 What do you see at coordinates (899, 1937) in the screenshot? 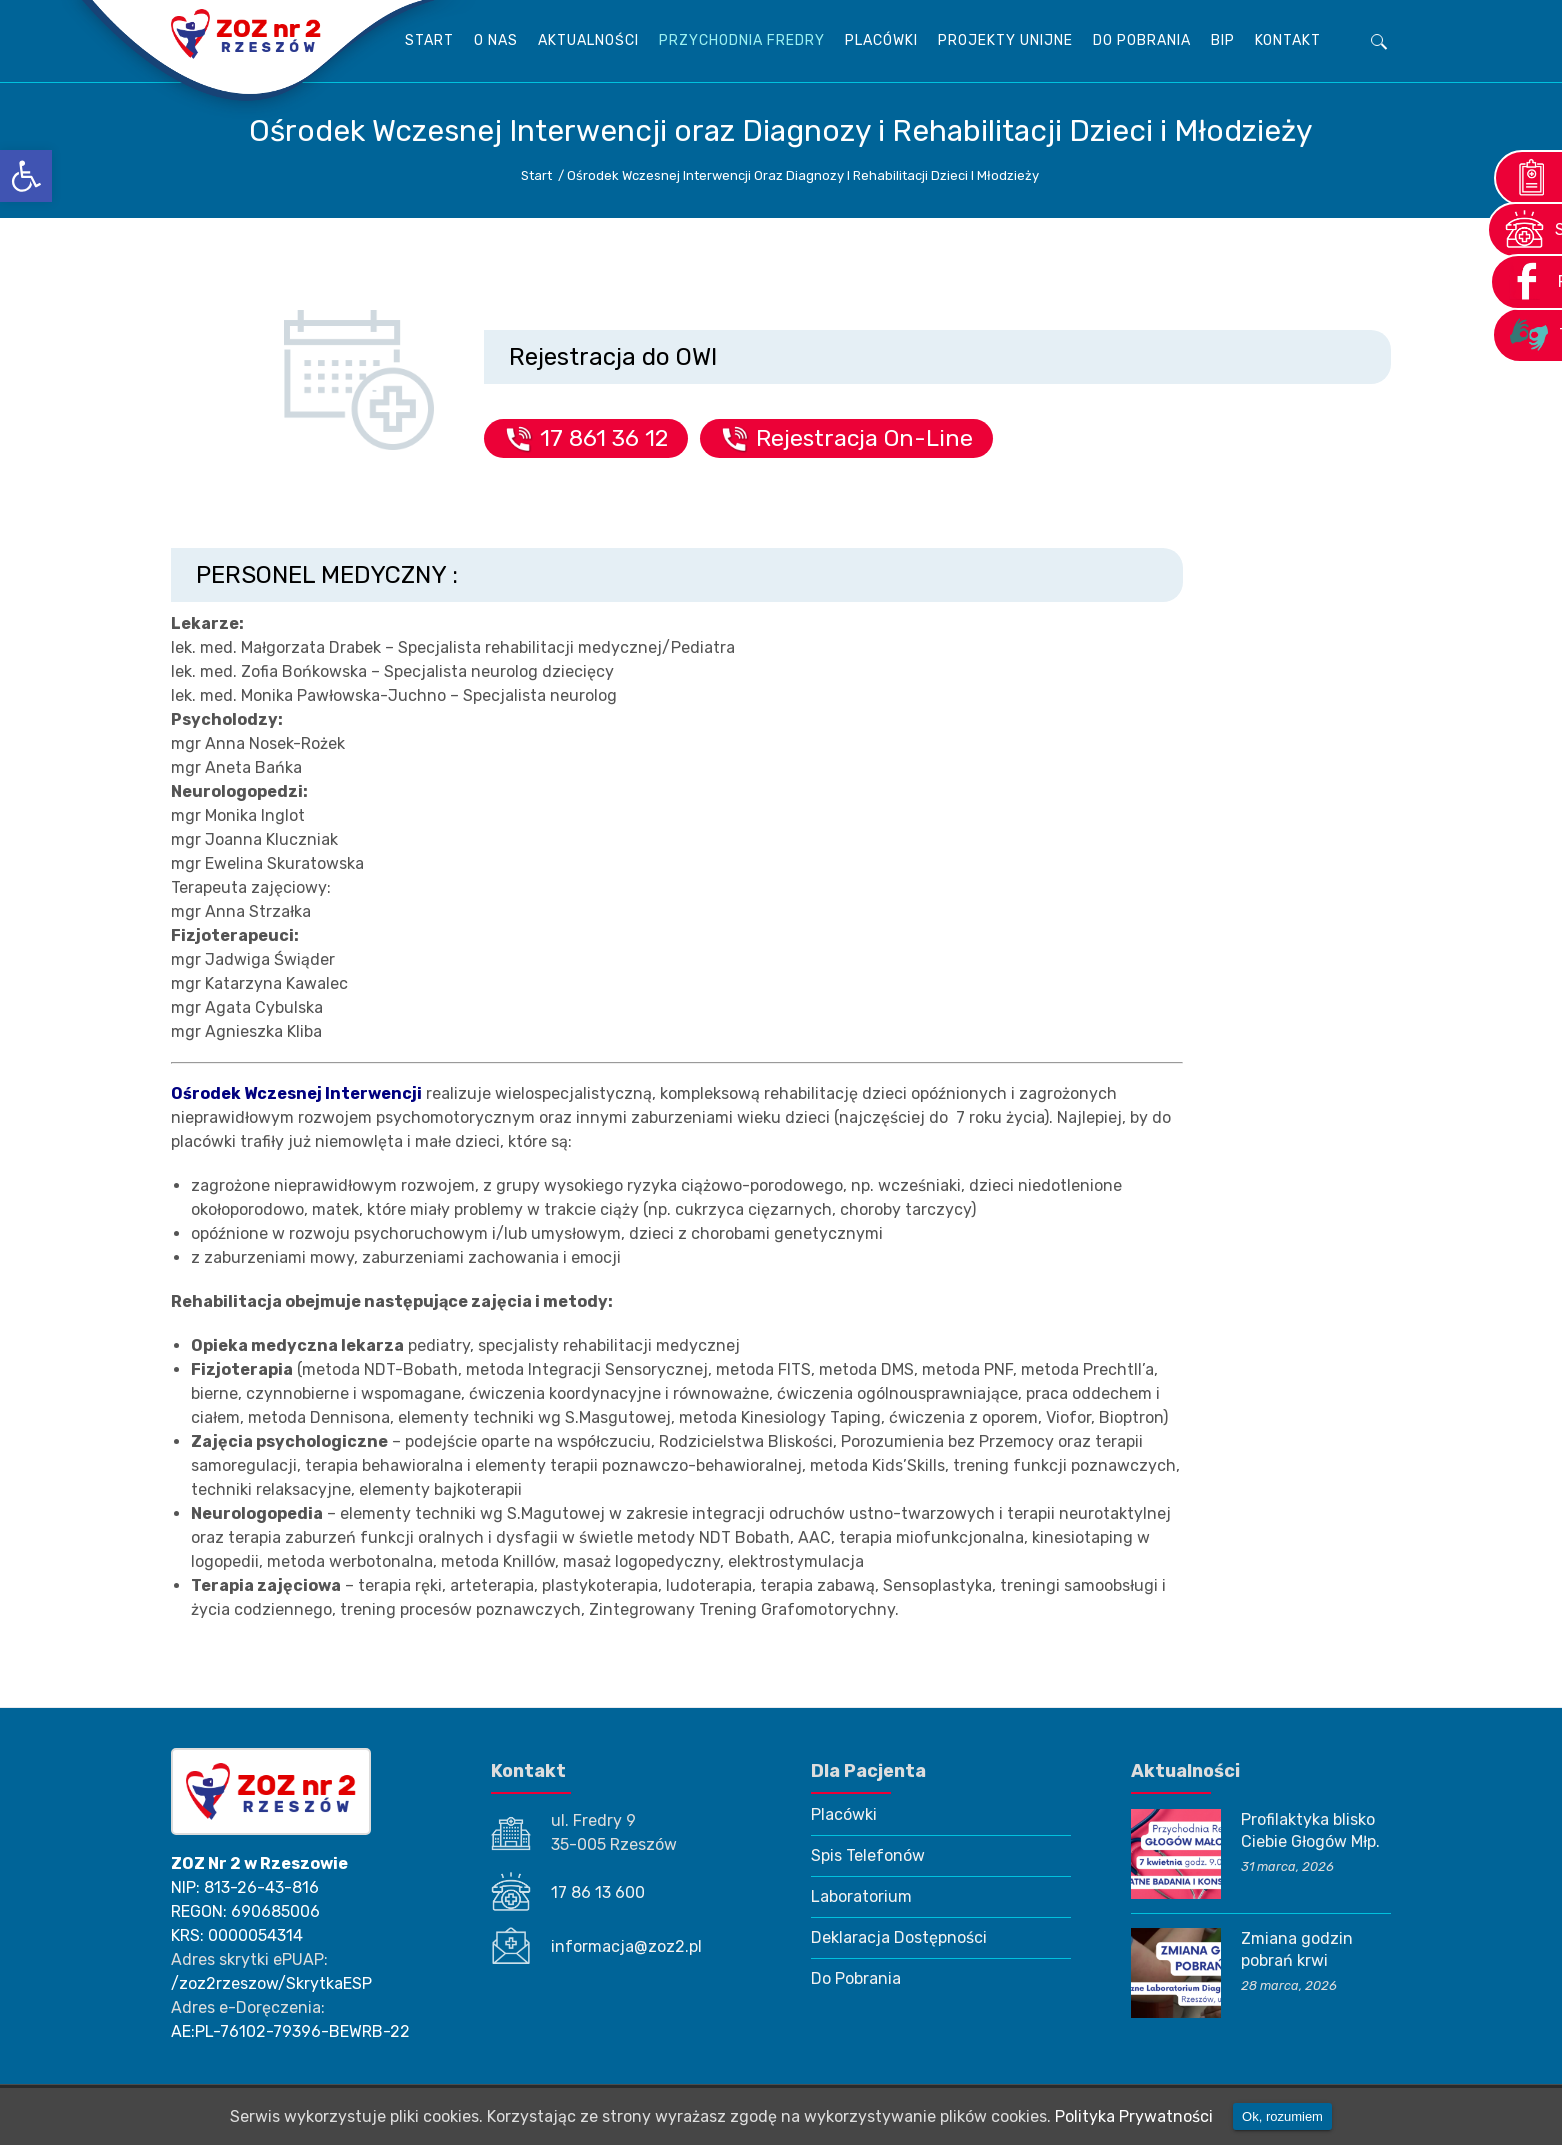
I see `Deklaracja Dostępności` at bounding box center [899, 1937].